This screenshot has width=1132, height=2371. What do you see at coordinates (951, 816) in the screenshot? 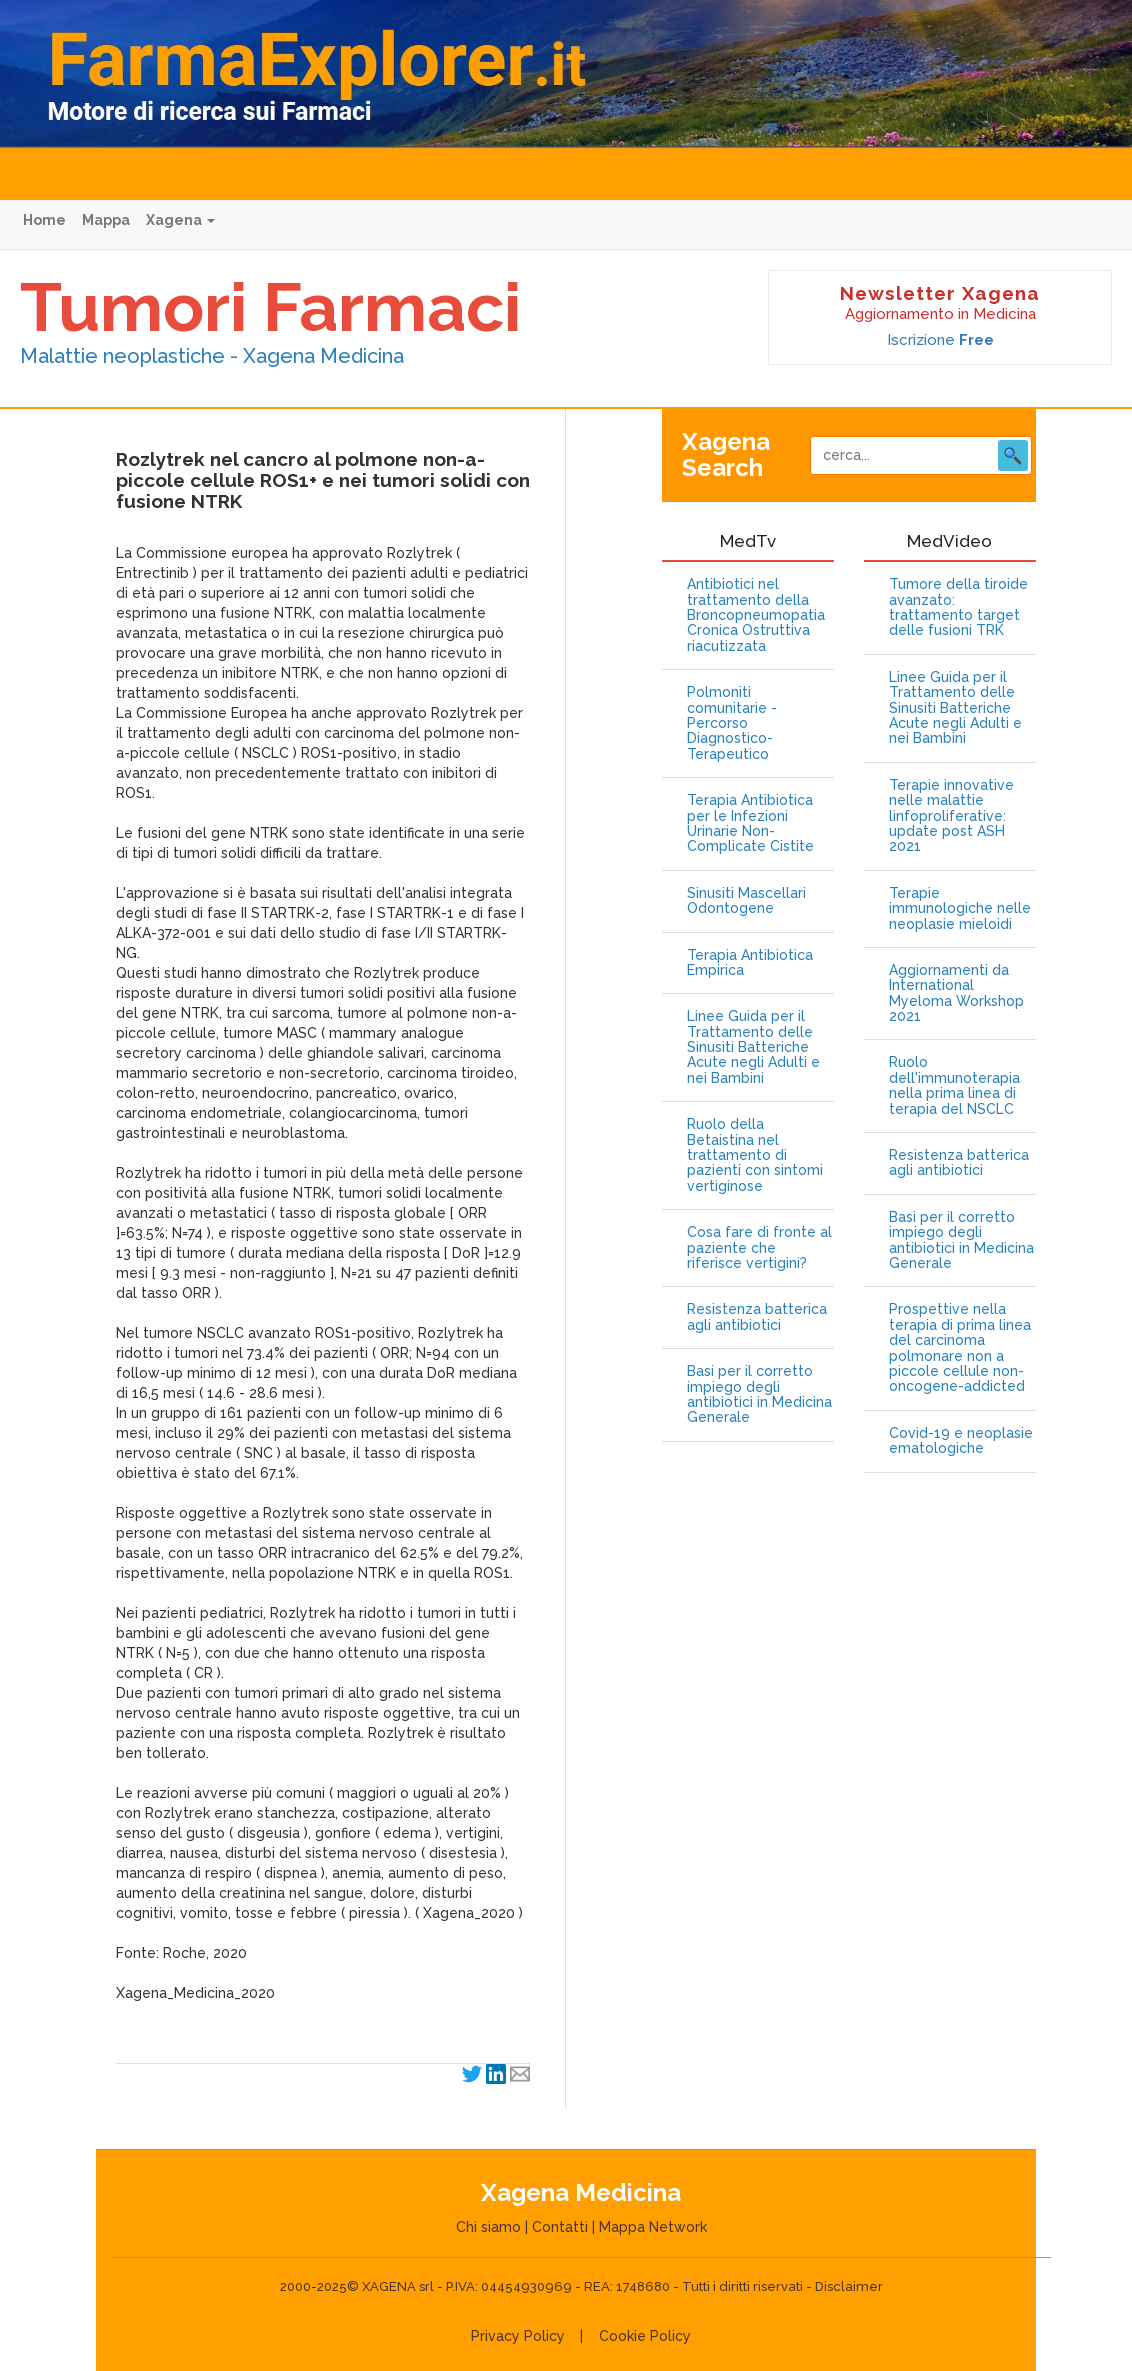
I see `Terapie innovative nelle malattie linfoproliferative: update post ASH 2021` at bounding box center [951, 816].